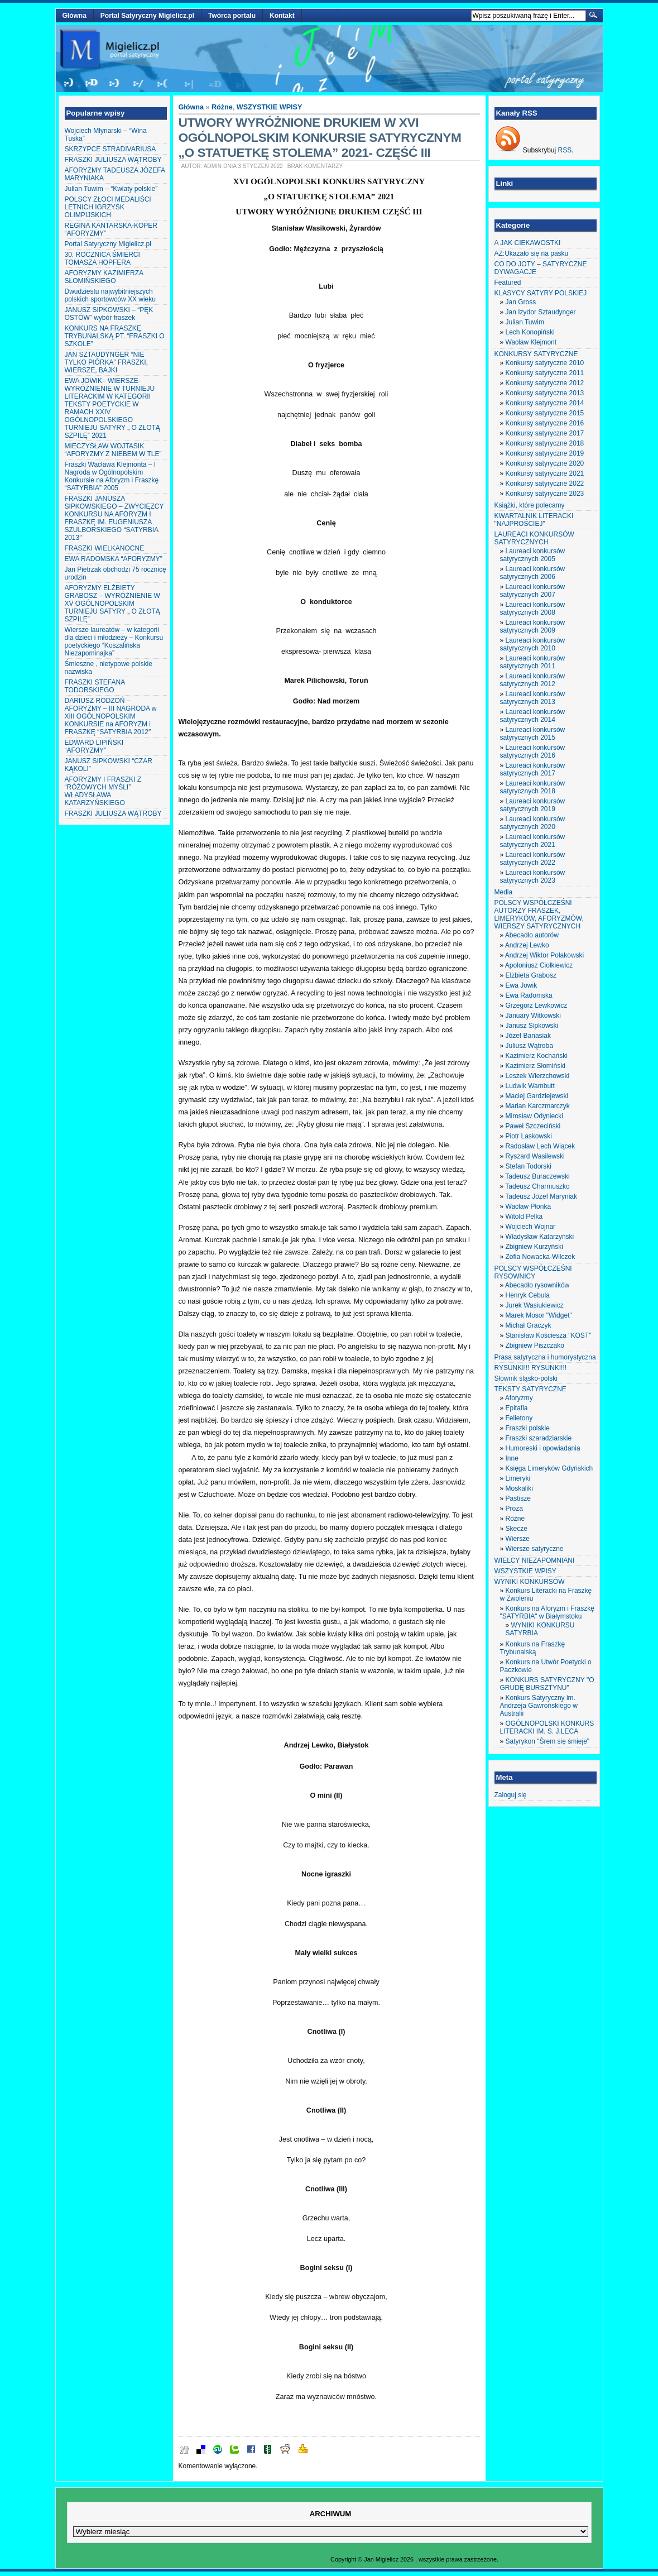 Image resolution: width=658 pixels, height=2576 pixels. Describe the element at coordinates (518, 1539) in the screenshot. I see `Wiersze` at that location.